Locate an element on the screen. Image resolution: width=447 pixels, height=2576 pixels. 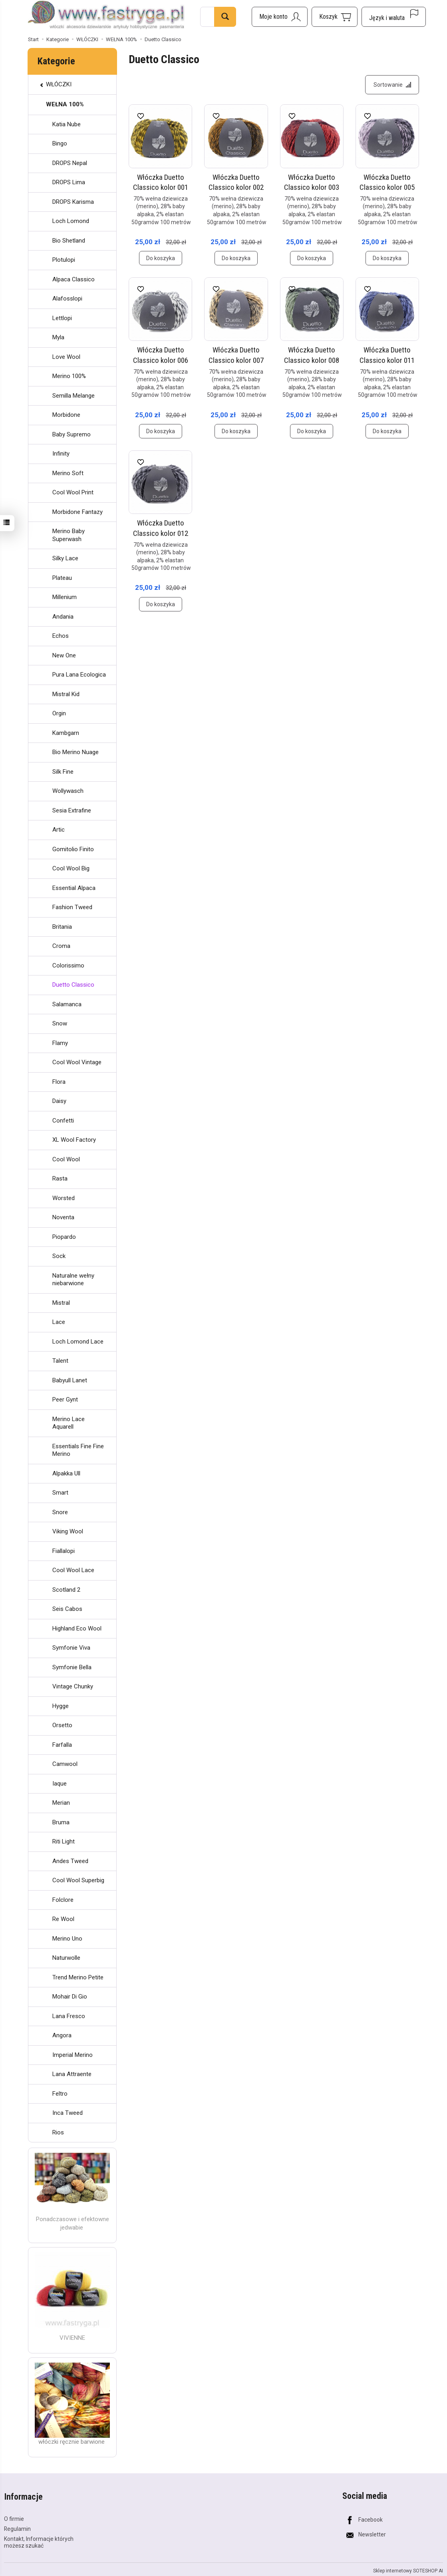
Hygge is located at coordinates (60, 1706).